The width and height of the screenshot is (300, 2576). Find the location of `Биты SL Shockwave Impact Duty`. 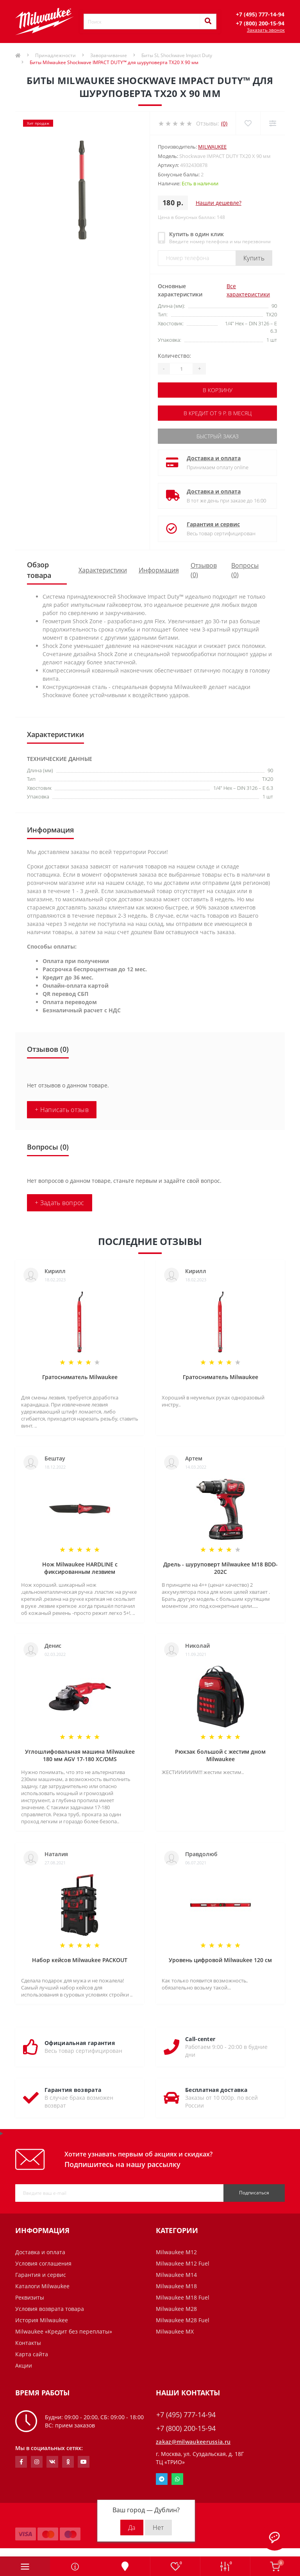

Биты SL Shockwave Impact Duty is located at coordinates (176, 55).